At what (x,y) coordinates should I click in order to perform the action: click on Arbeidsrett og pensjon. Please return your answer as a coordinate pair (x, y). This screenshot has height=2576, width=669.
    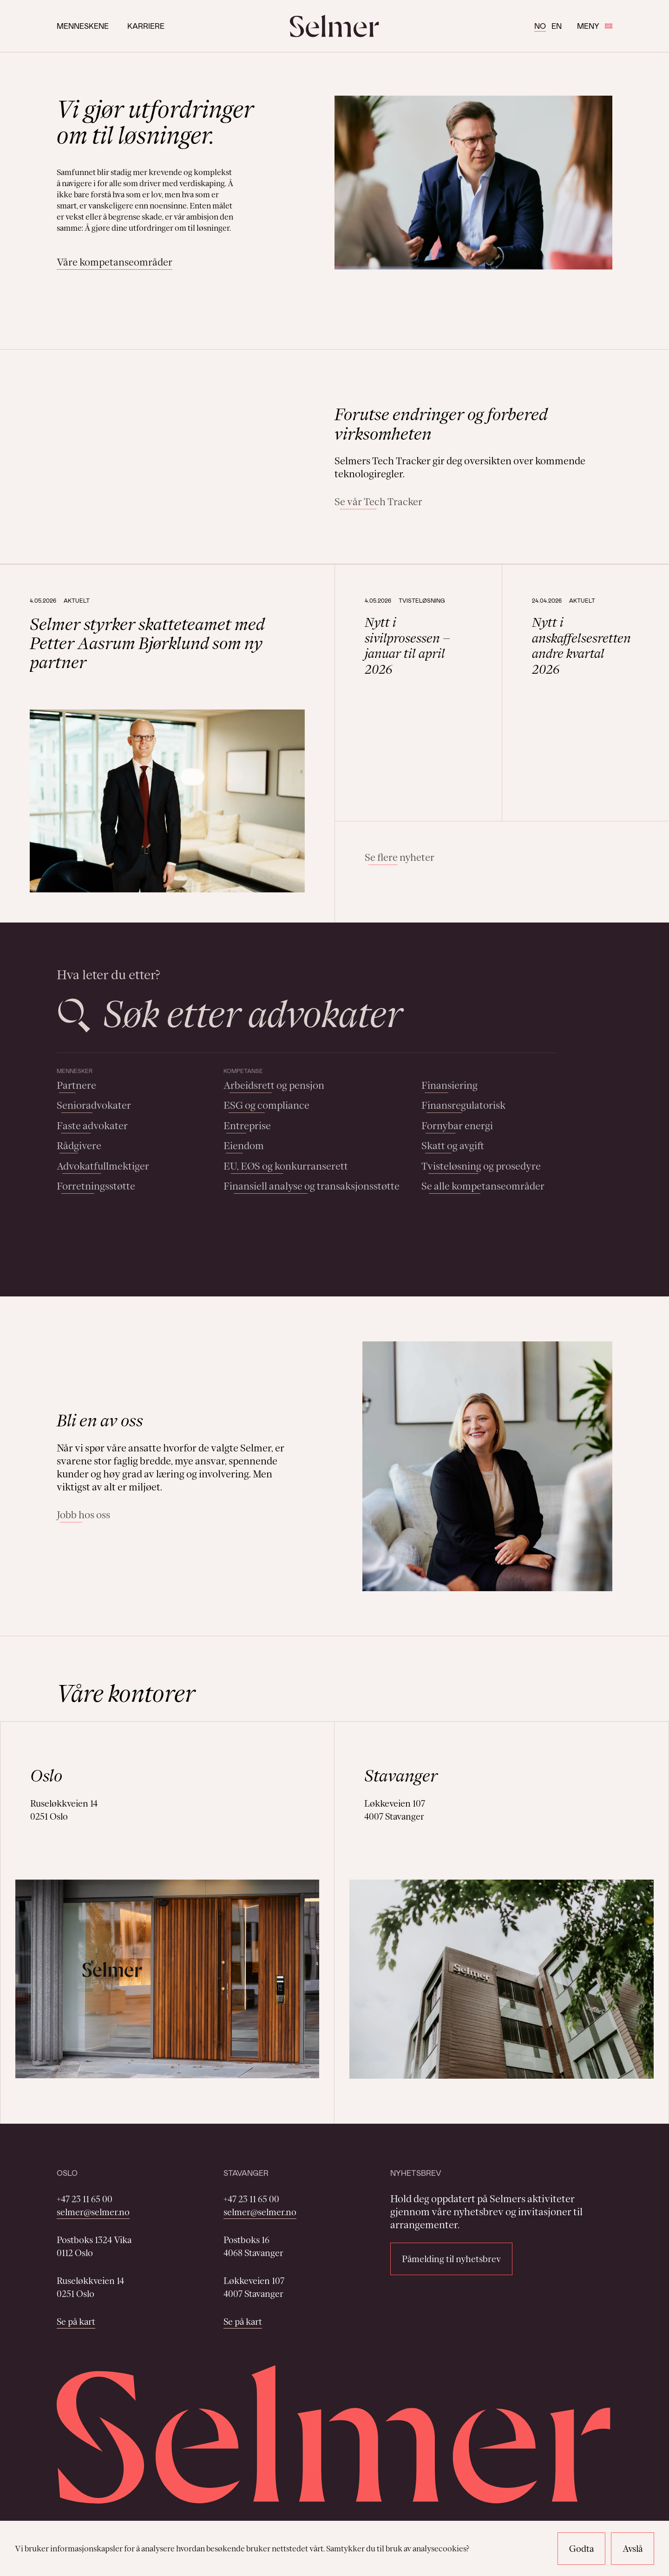
    Looking at the image, I should click on (273, 1085).